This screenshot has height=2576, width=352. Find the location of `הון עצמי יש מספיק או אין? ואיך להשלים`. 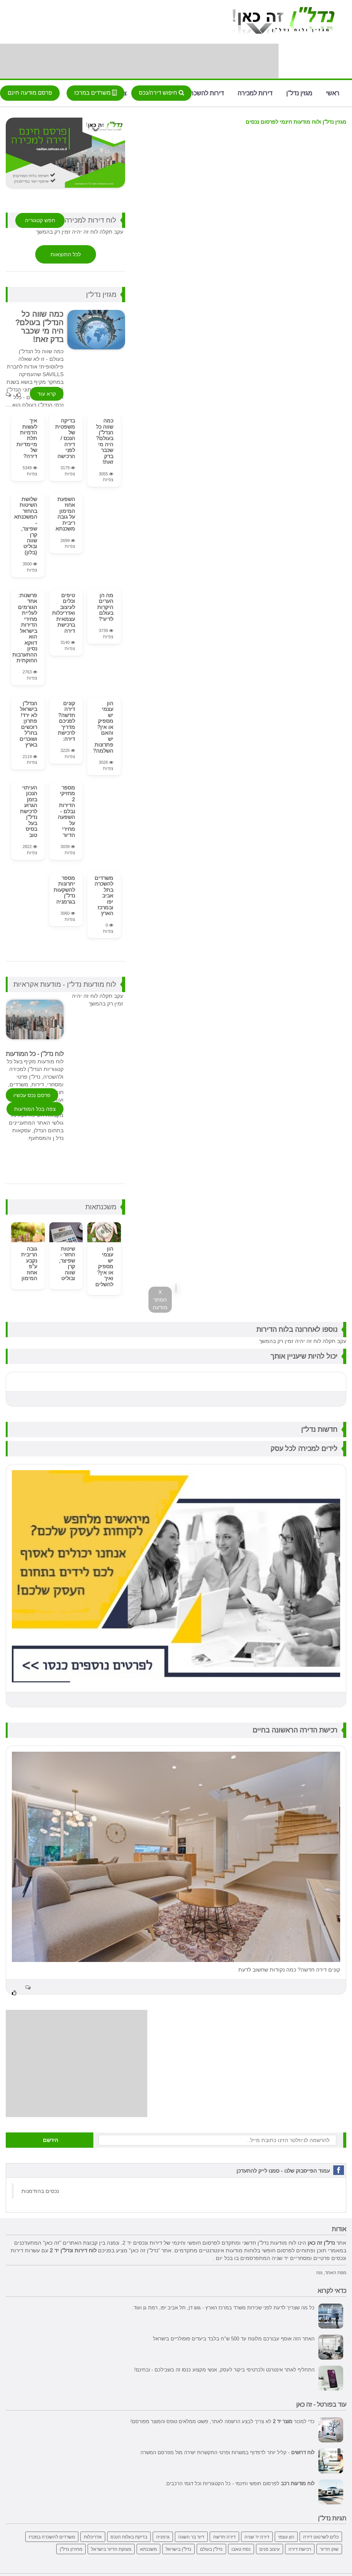

הון עצמי יש מספיק או אין? ואיך להשלים is located at coordinates (104, 1265).